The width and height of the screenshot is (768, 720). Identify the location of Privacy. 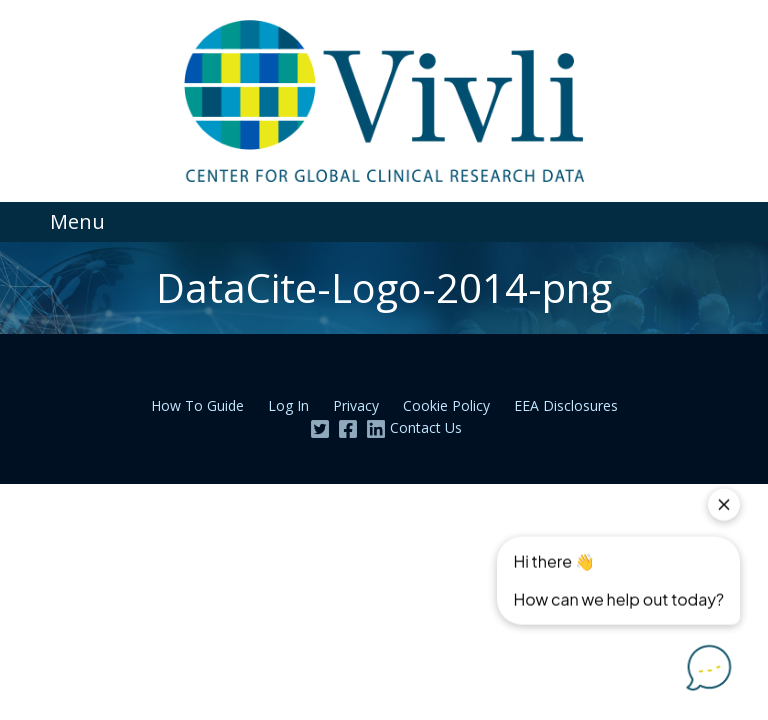
(356, 405).